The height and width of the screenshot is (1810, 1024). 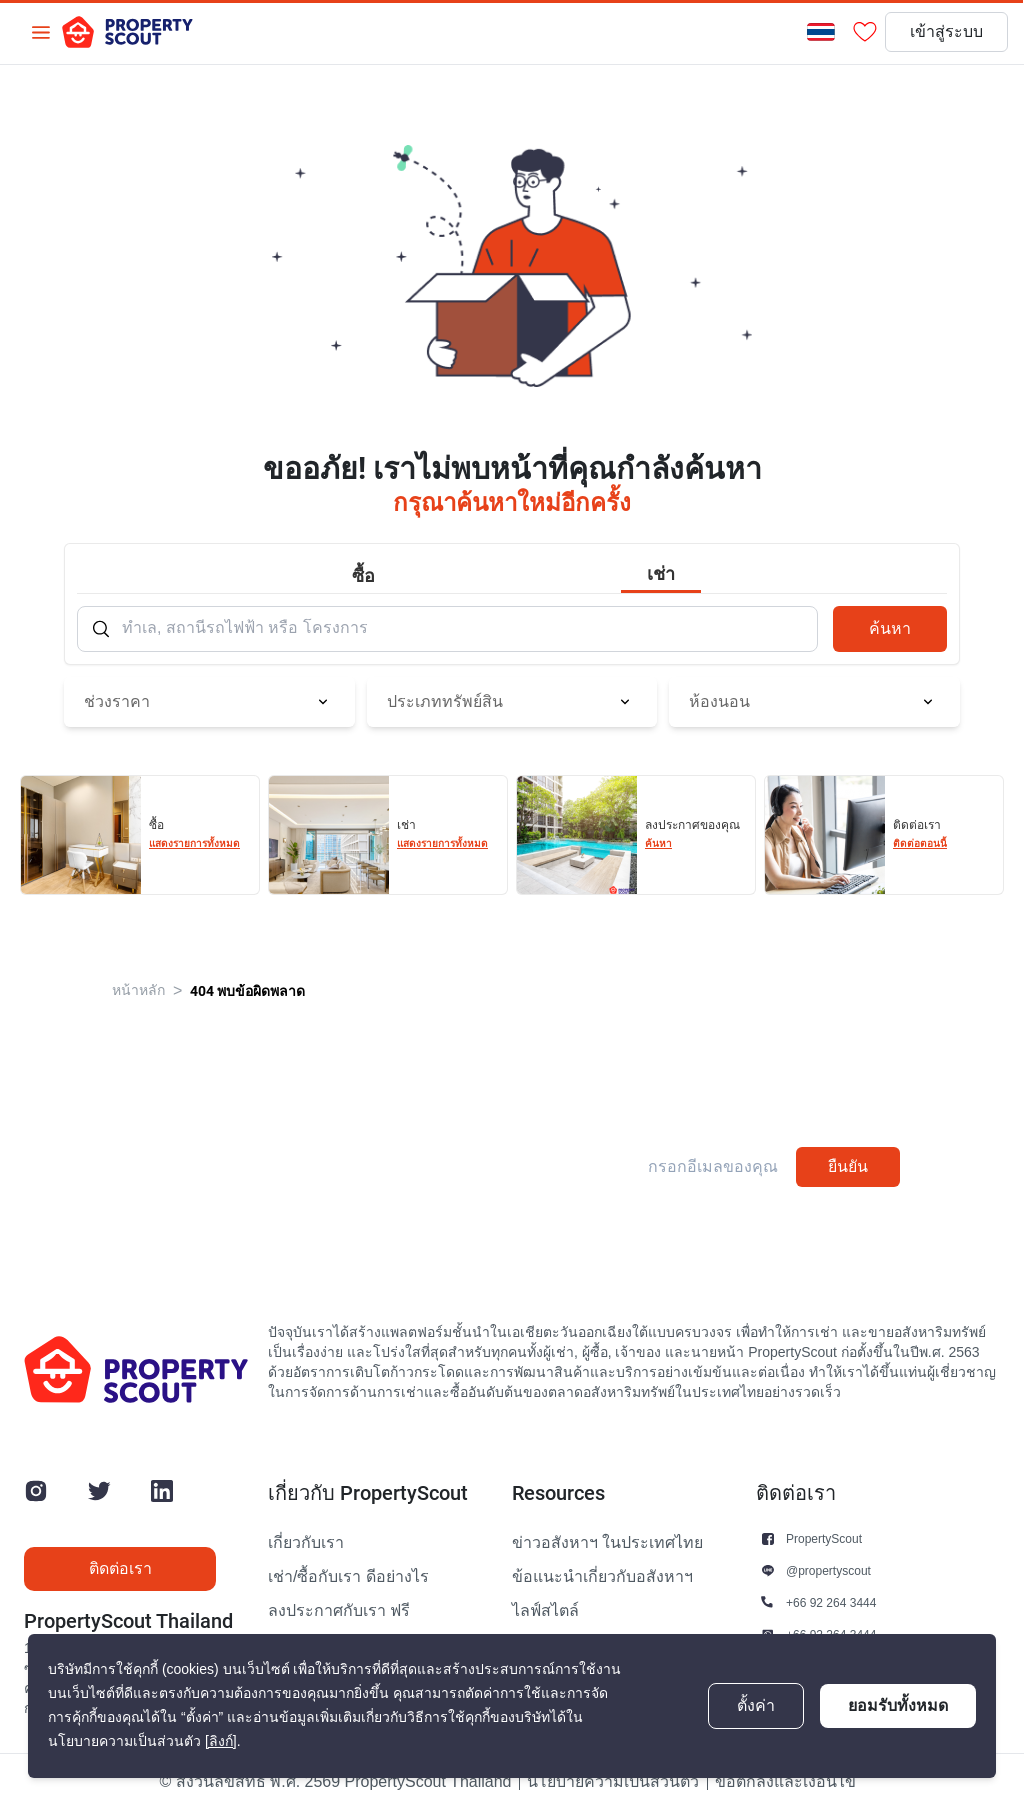 What do you see at coordinates (138, 990) in the screenshot?
I see `หน้าหลัก` at bounding box center [138, 990].